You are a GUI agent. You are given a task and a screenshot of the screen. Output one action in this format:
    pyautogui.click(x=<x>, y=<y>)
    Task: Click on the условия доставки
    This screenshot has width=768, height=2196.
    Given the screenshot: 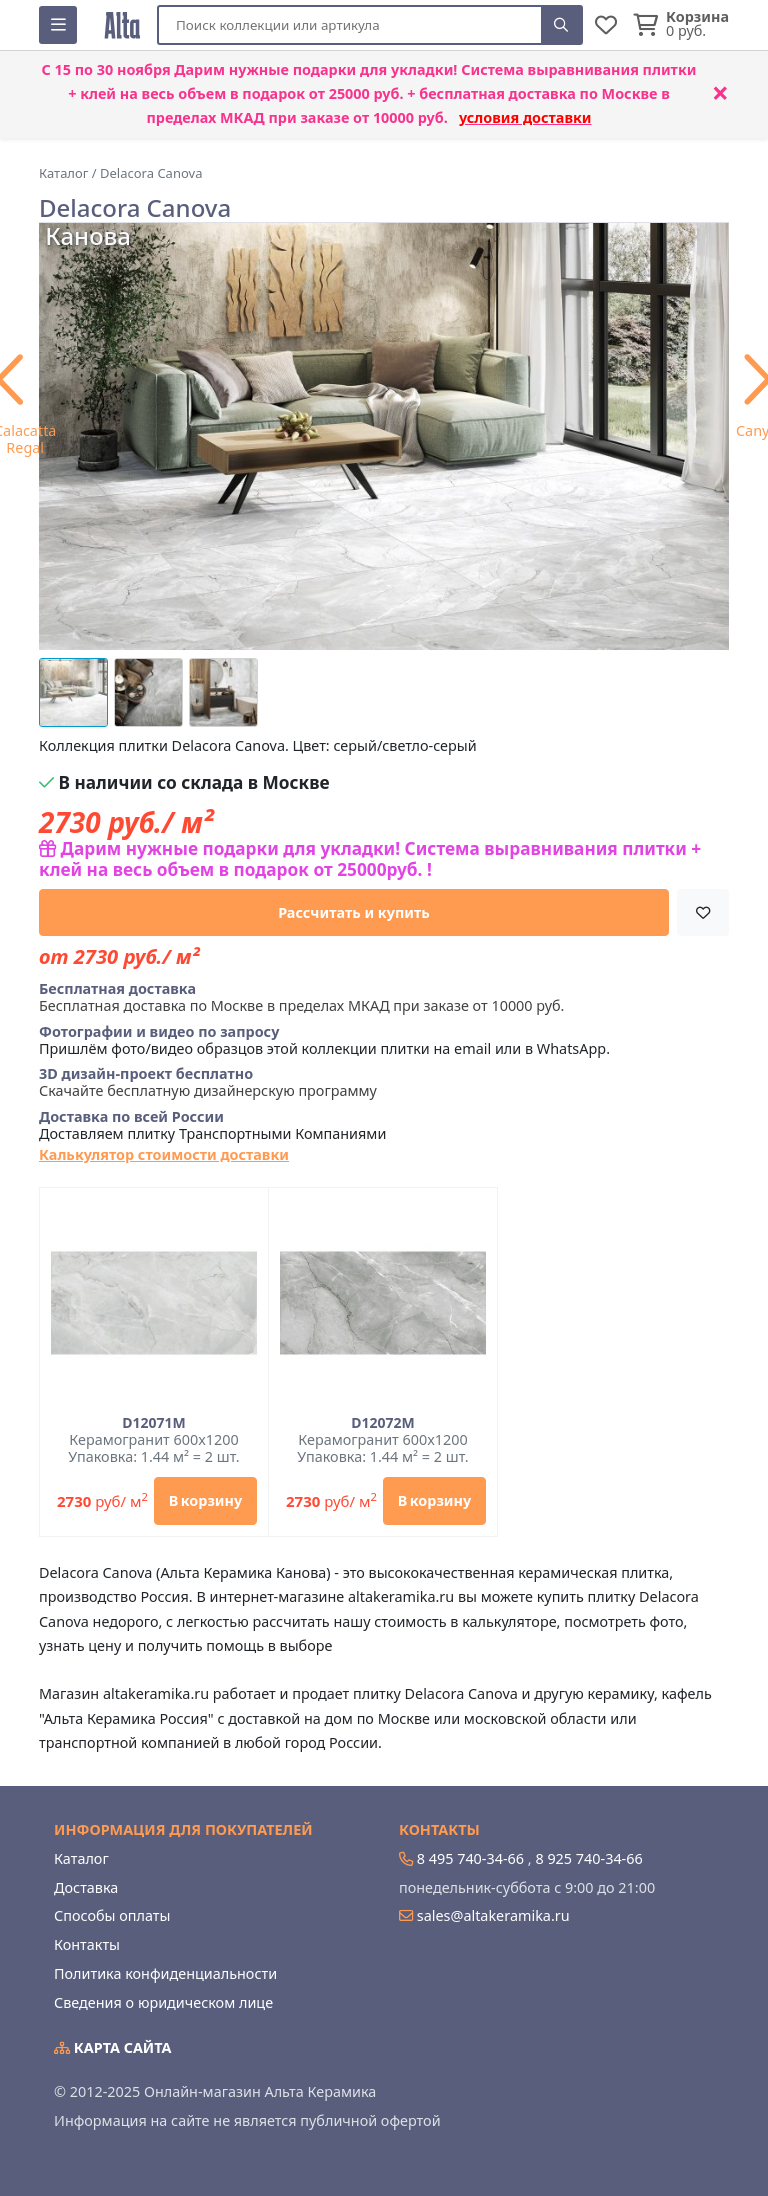 What is the action you would take?
    pyautogui.click(x=525, y=117)
    